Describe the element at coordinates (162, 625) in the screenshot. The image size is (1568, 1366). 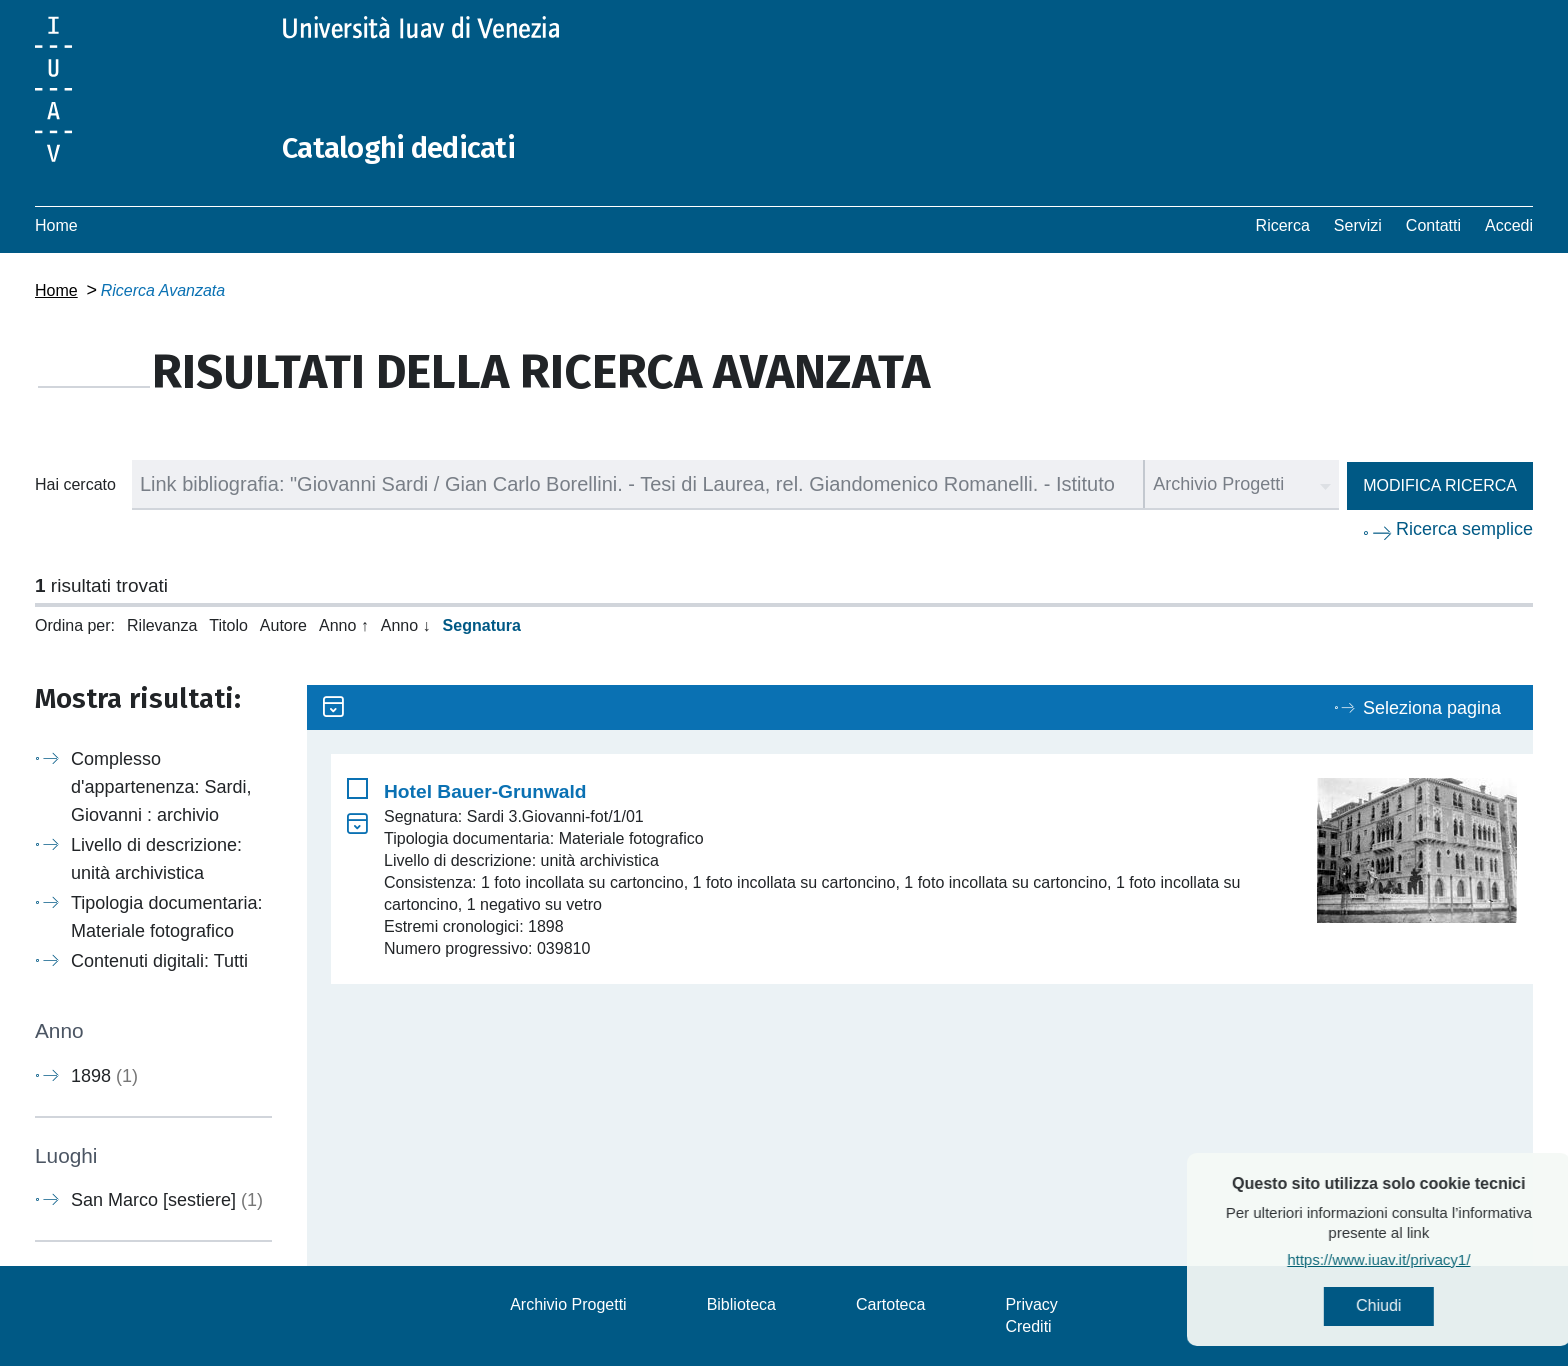
I see `Rilevanza` at that location.